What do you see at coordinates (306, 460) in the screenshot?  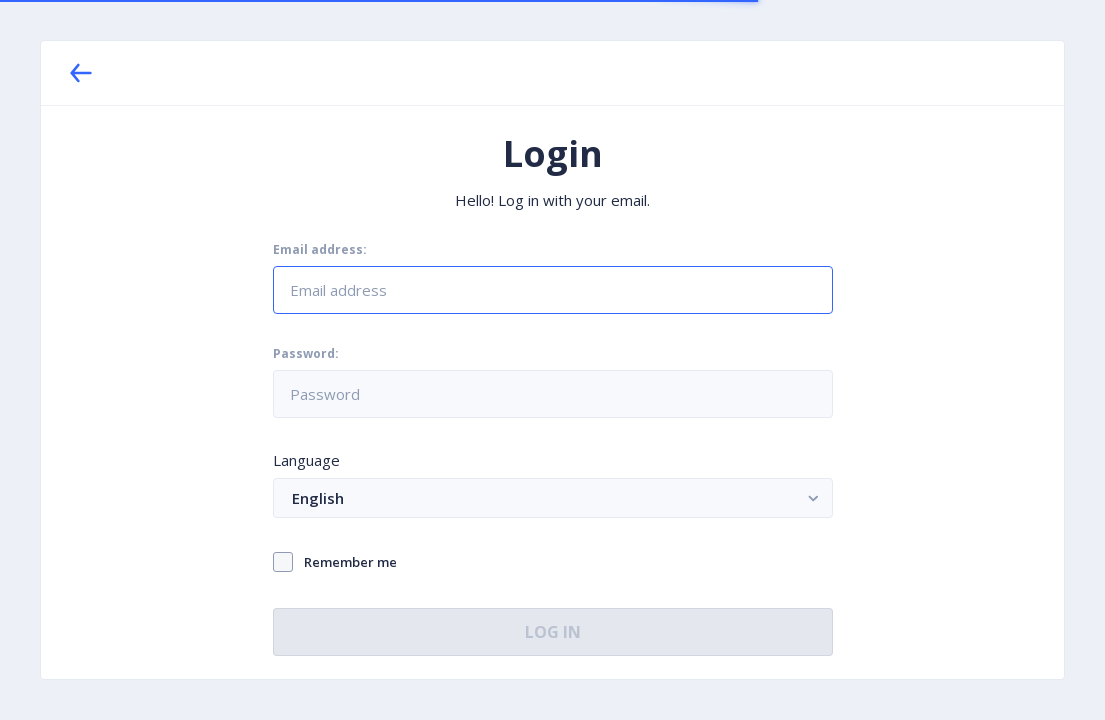 I see `Language` at bounding box center [306, 460].